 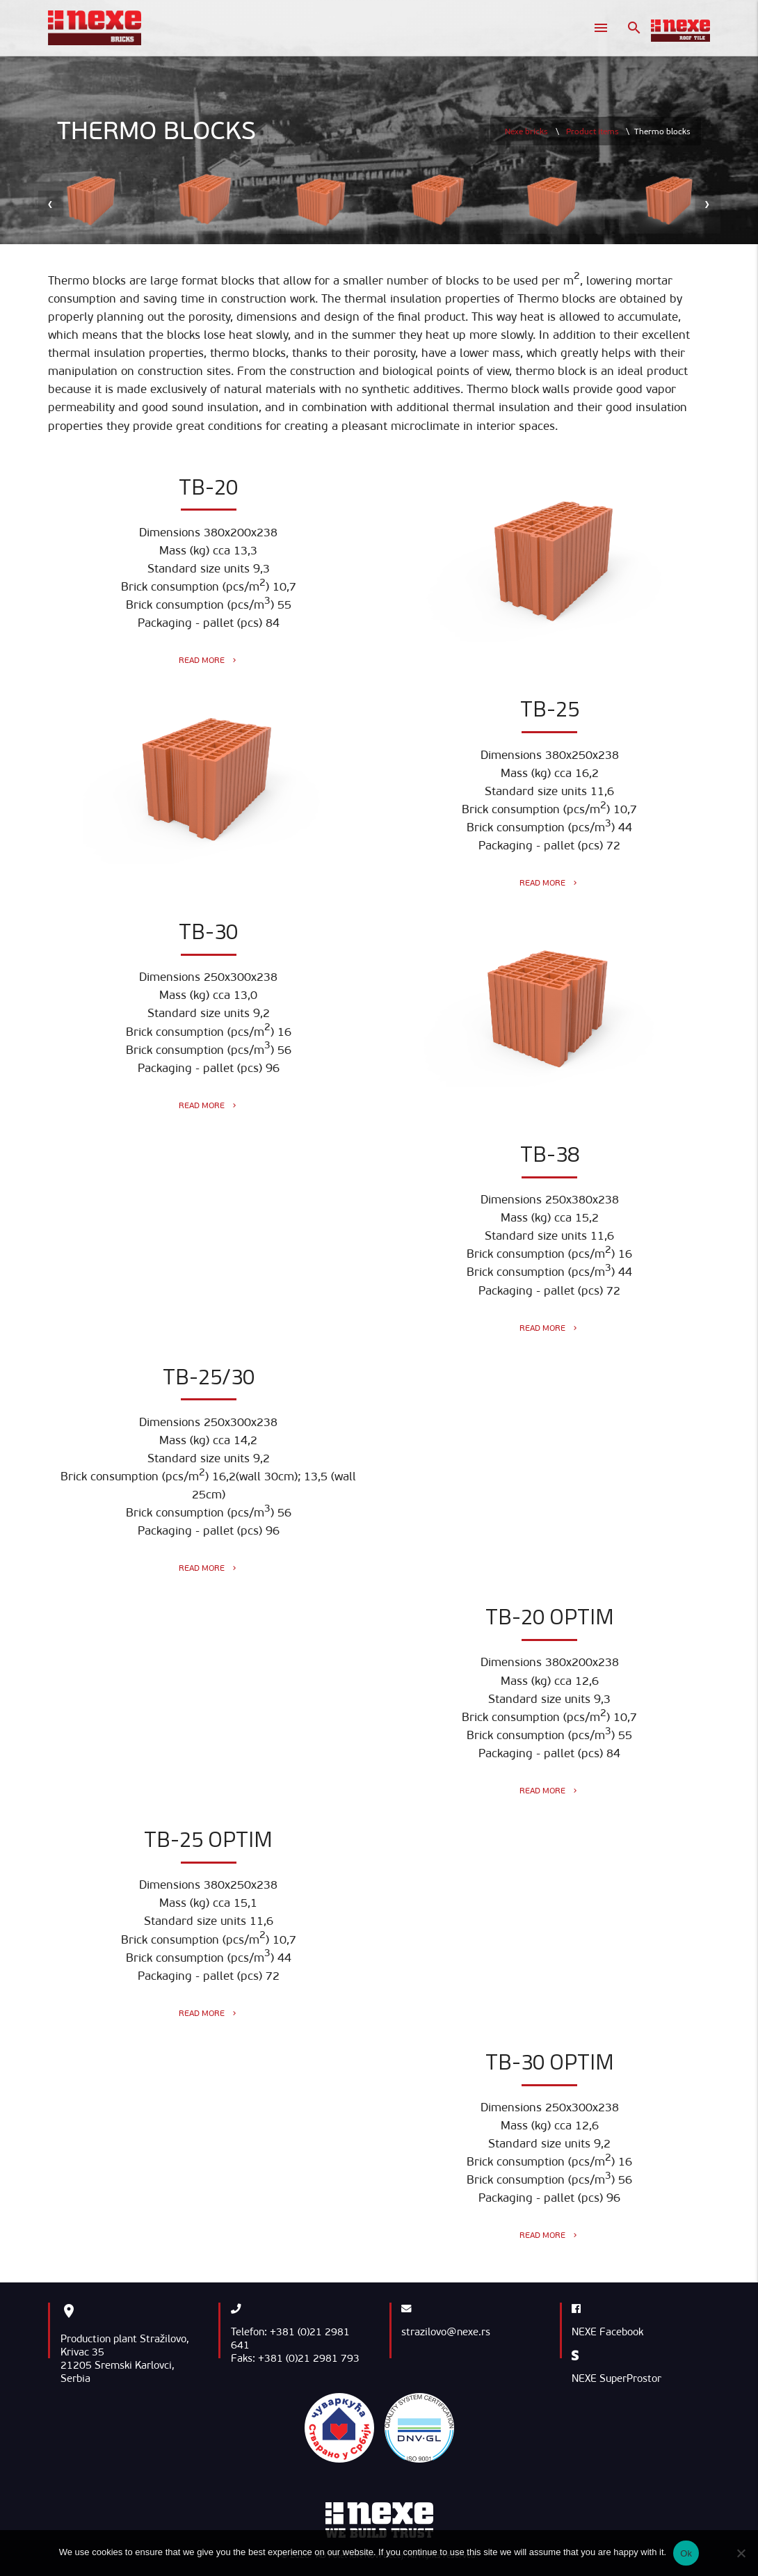 I want to click on TB-30, so click(x=208, y=931).